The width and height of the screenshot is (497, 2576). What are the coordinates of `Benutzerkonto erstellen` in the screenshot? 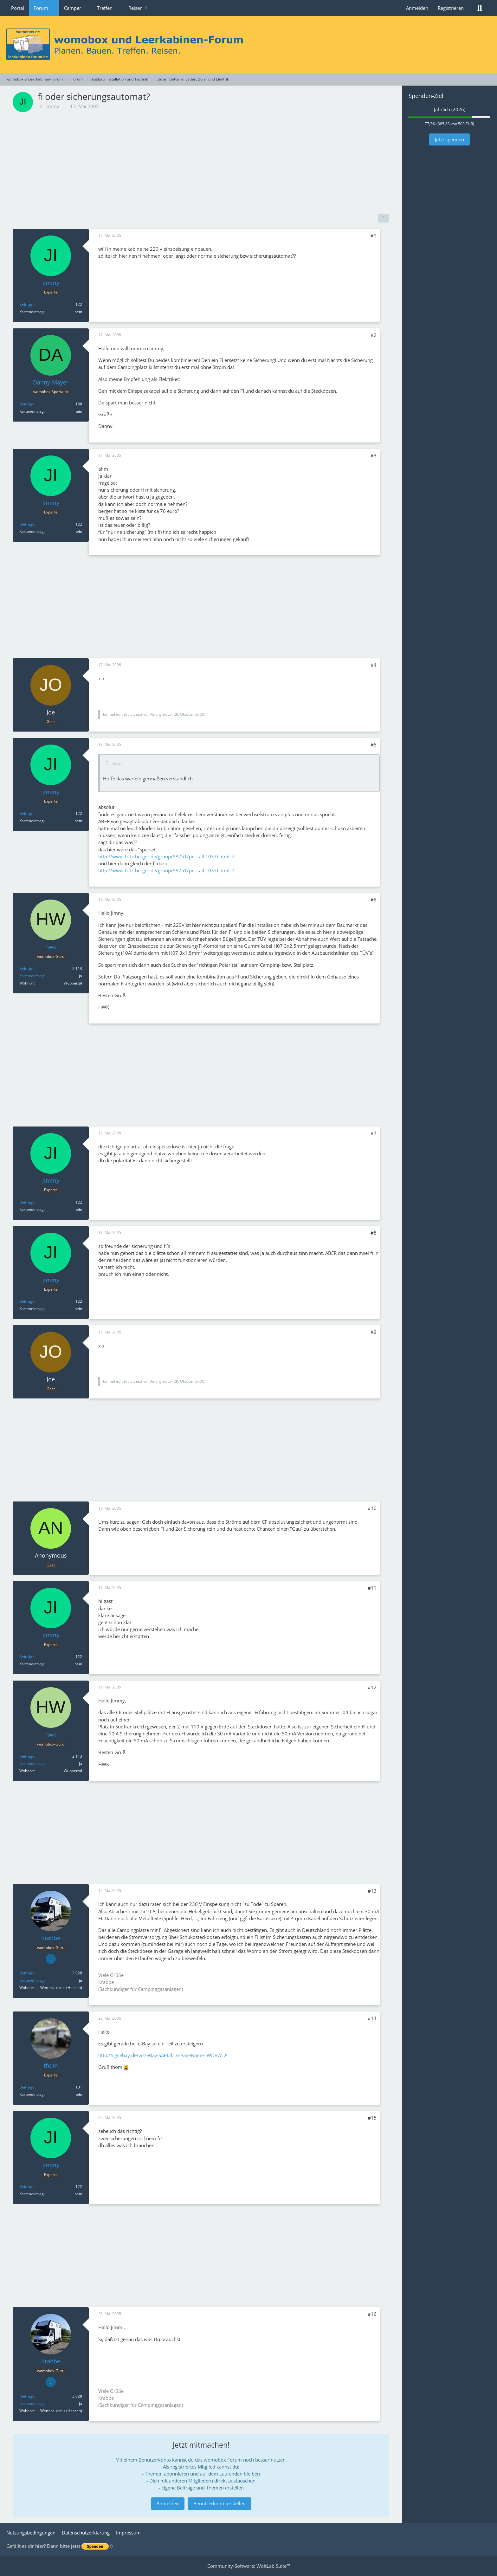 It's located at (219, 2503).